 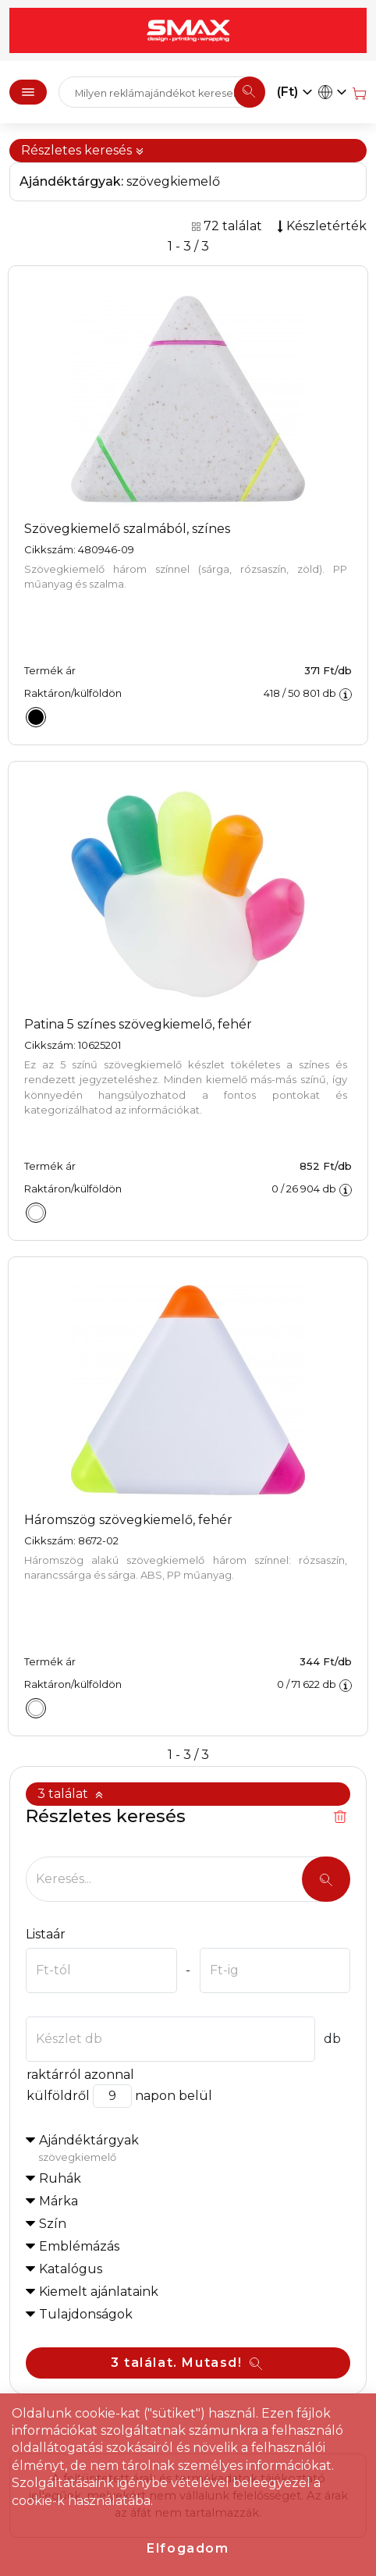 What do you see at coordinates (188, 2548) in the screenshot?
I see `Elfogadom` at bounding box center [188, 2548].